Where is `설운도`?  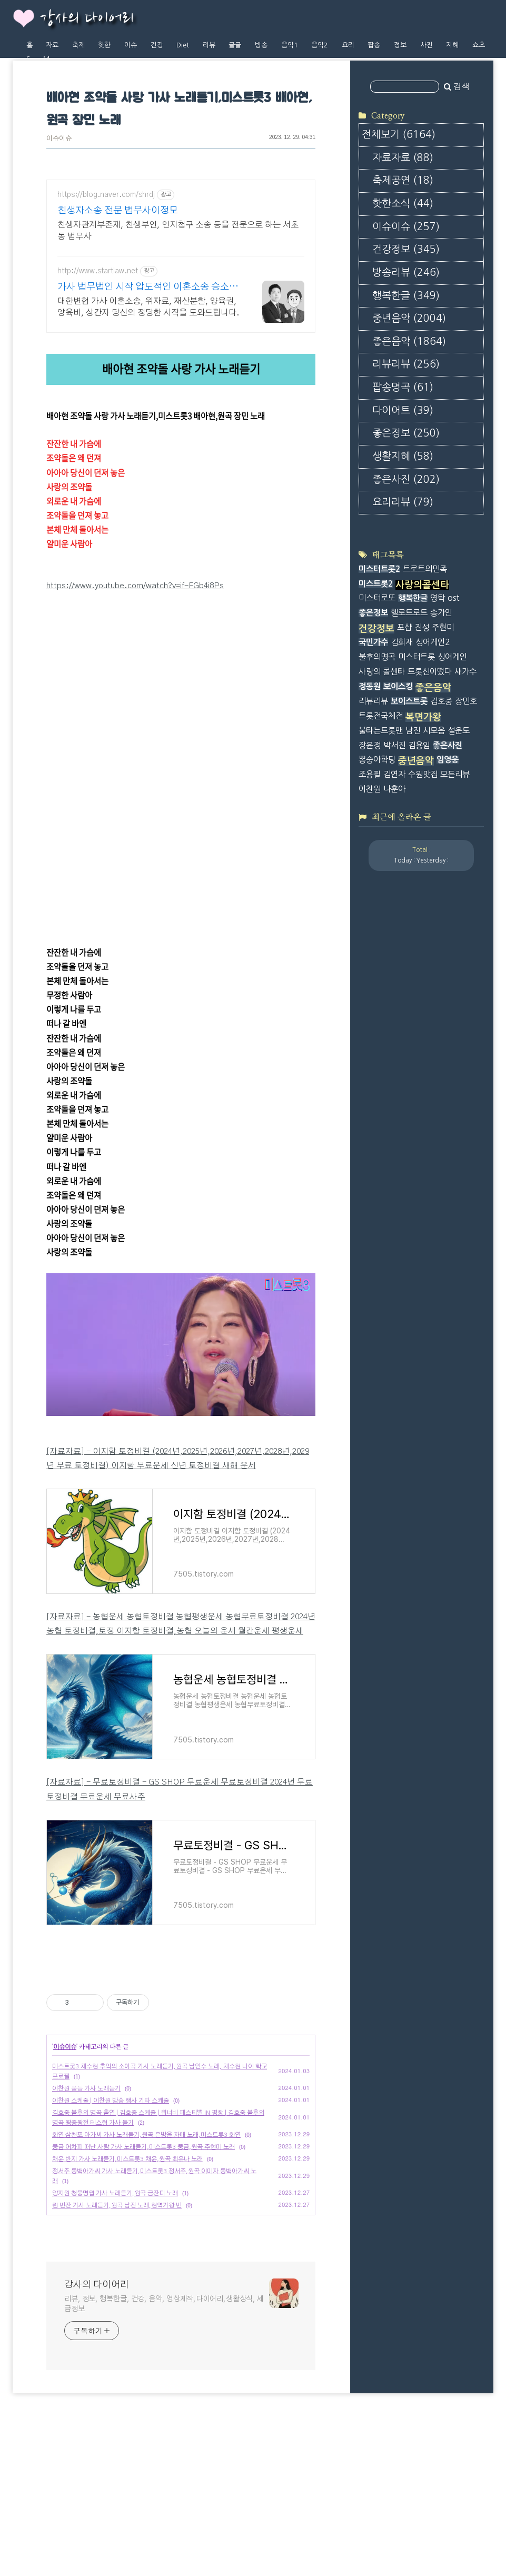 설운도 is located at coordinates (459, 731).